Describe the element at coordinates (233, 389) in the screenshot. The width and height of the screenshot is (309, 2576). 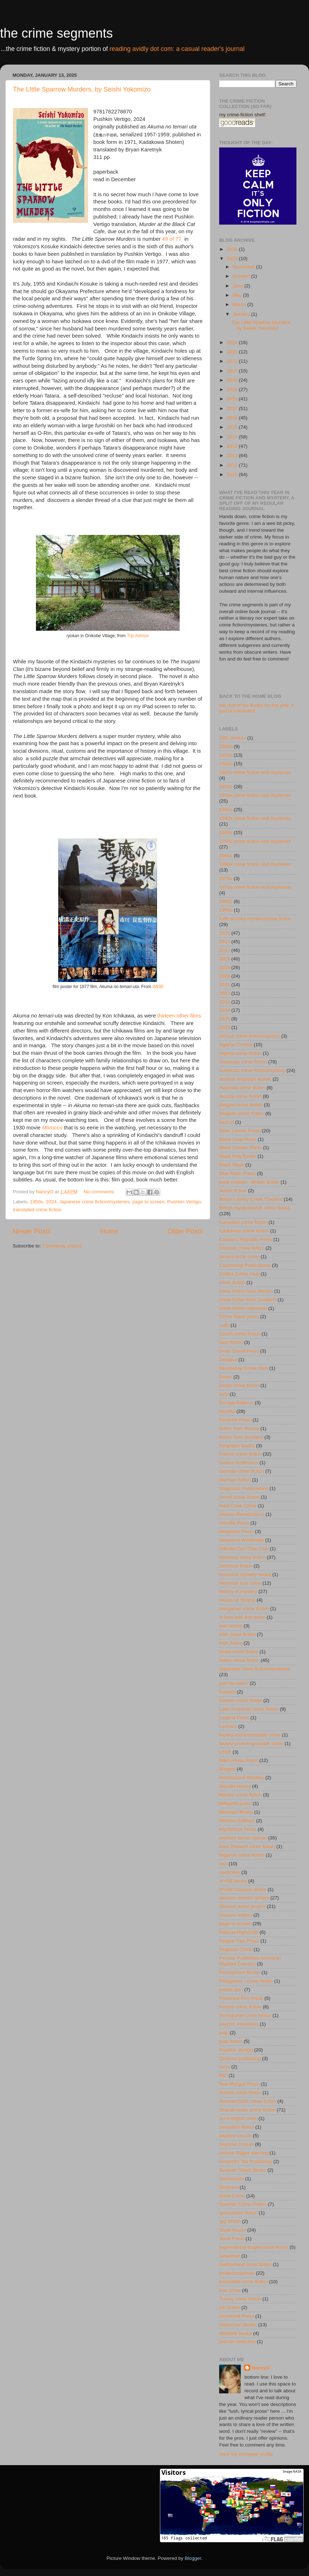
I see `2019` at that location.